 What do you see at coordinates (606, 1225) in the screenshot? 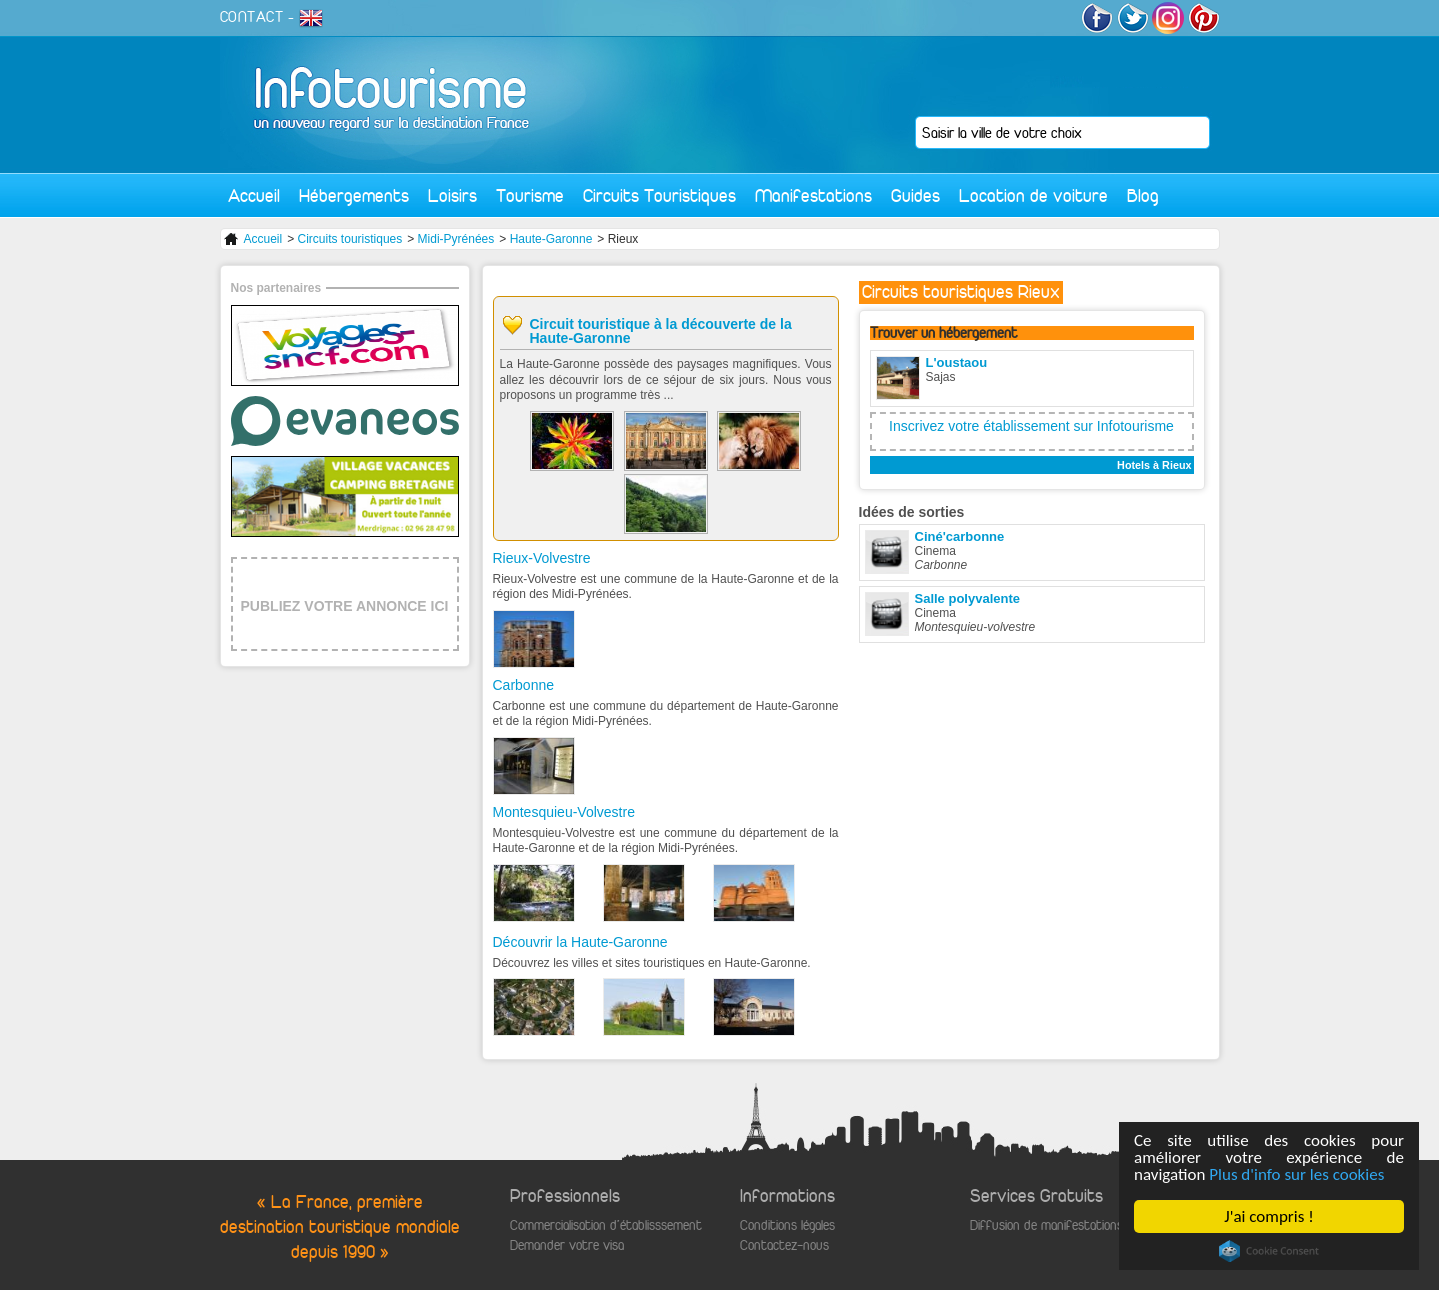
I see `Commercialisation d'établisssement` at bounding box center [606, 1225].